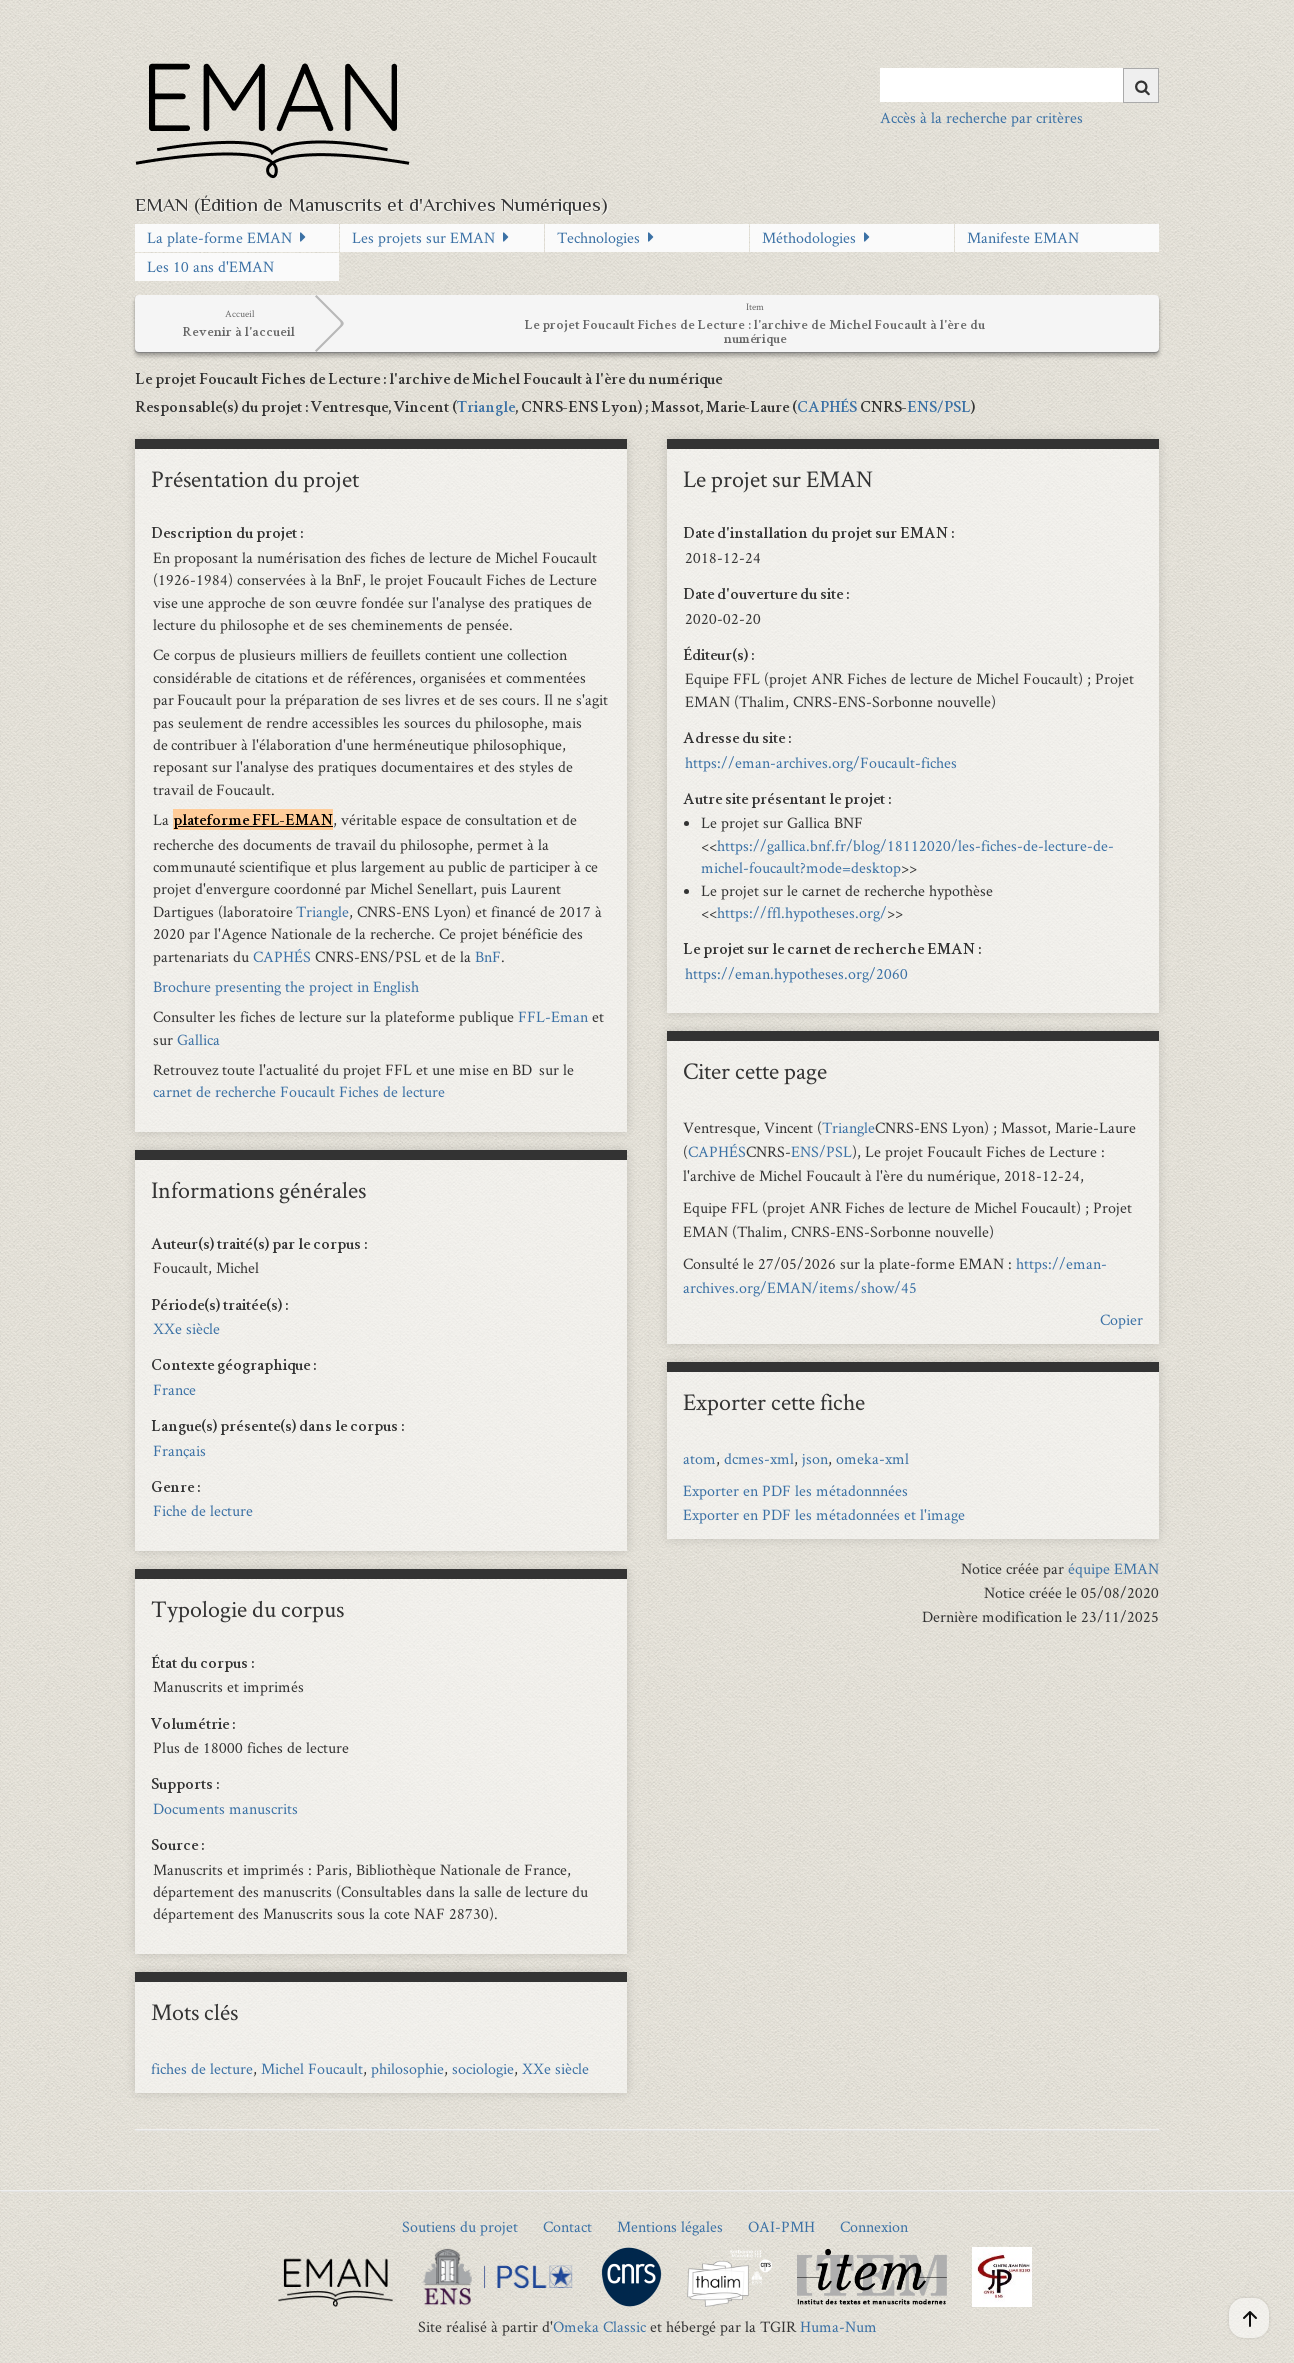  Describe the element at coordinates (567, 2226) in the screenshot. I see `Contact` at that location.